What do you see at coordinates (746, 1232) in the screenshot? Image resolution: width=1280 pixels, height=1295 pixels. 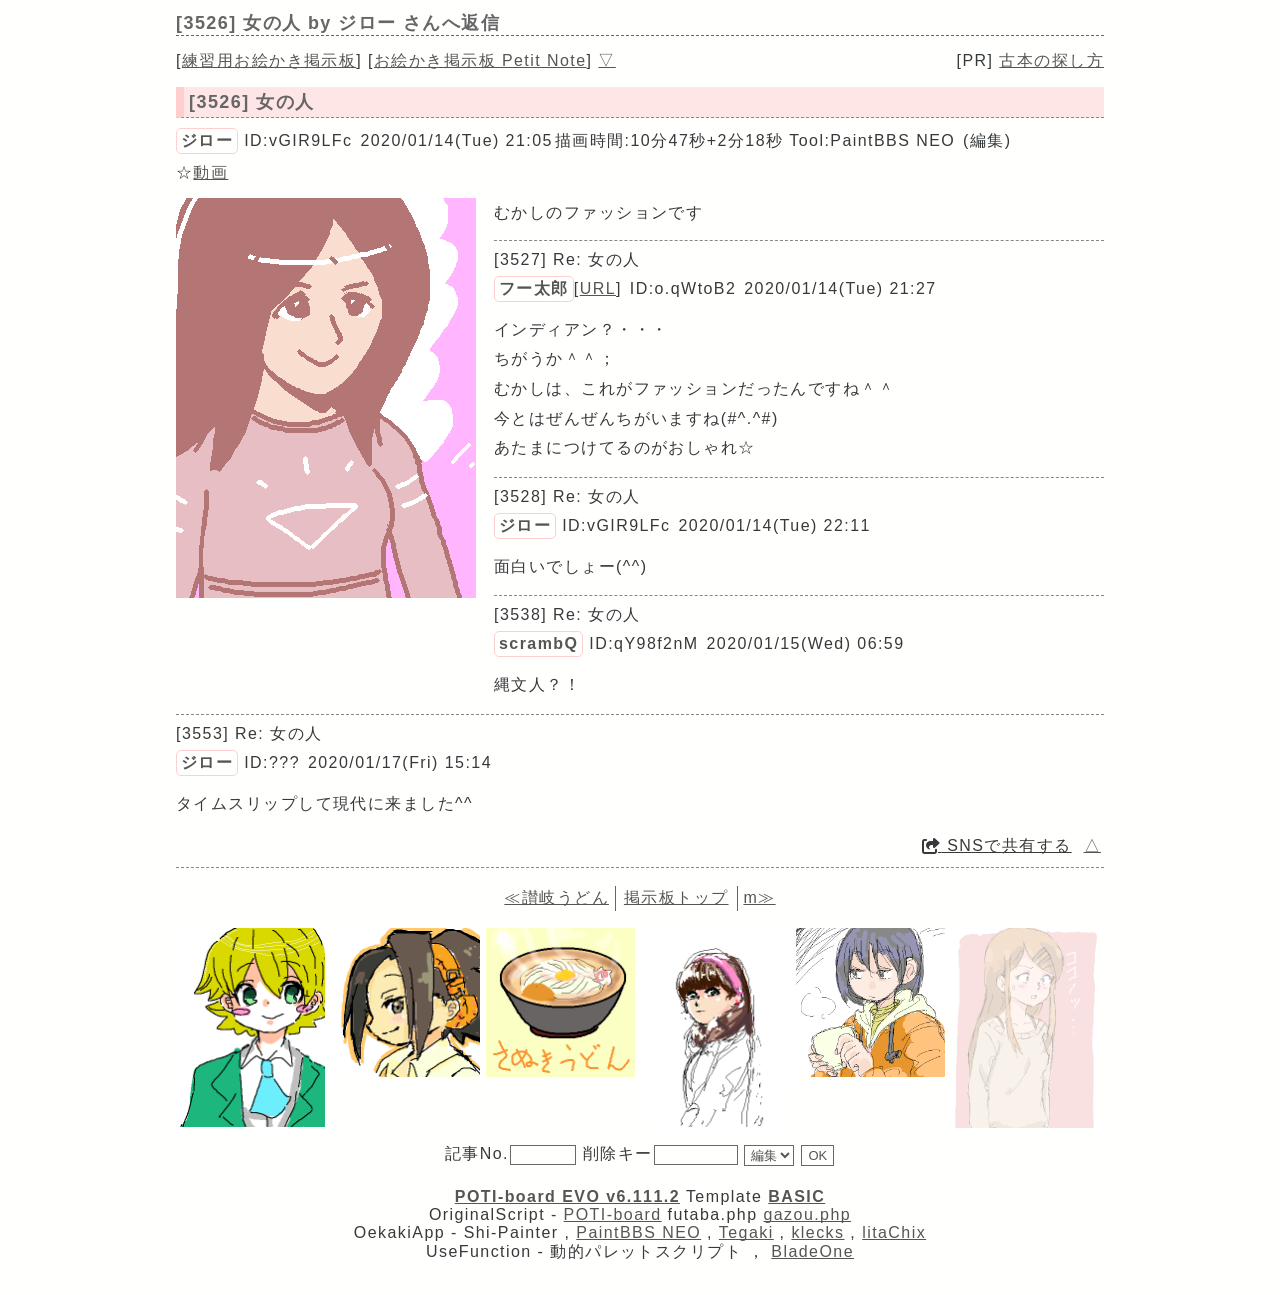 I see `Tegaki` at bounding box center [746, 1232].